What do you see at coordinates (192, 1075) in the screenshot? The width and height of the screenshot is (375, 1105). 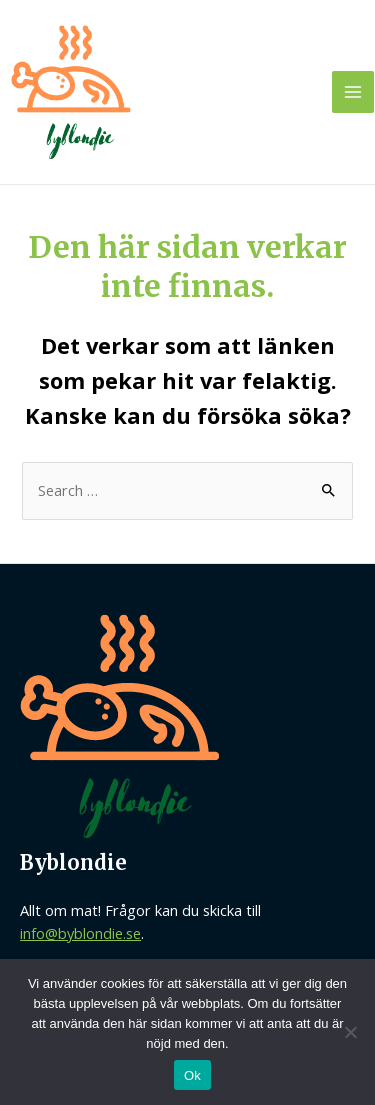 I see `Ok` at bounding box center [192, 1075].